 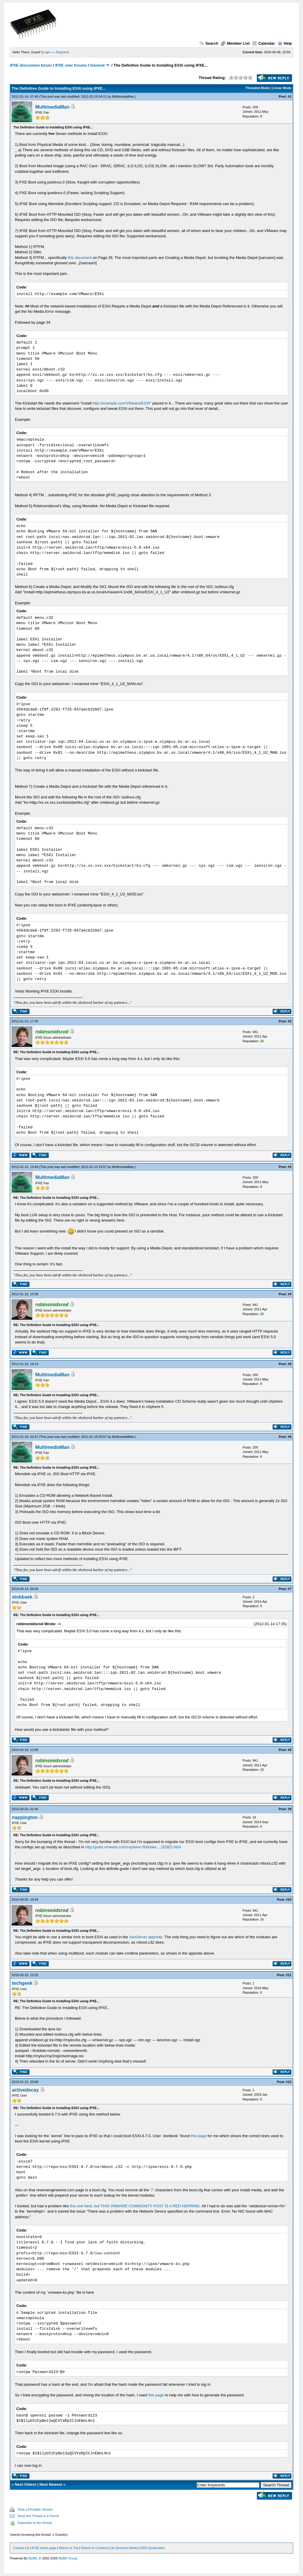 What do you see at coordinates (68, 2558) in the screenshot?
I see `MyBB Group` at bounding box center [68, 2558].